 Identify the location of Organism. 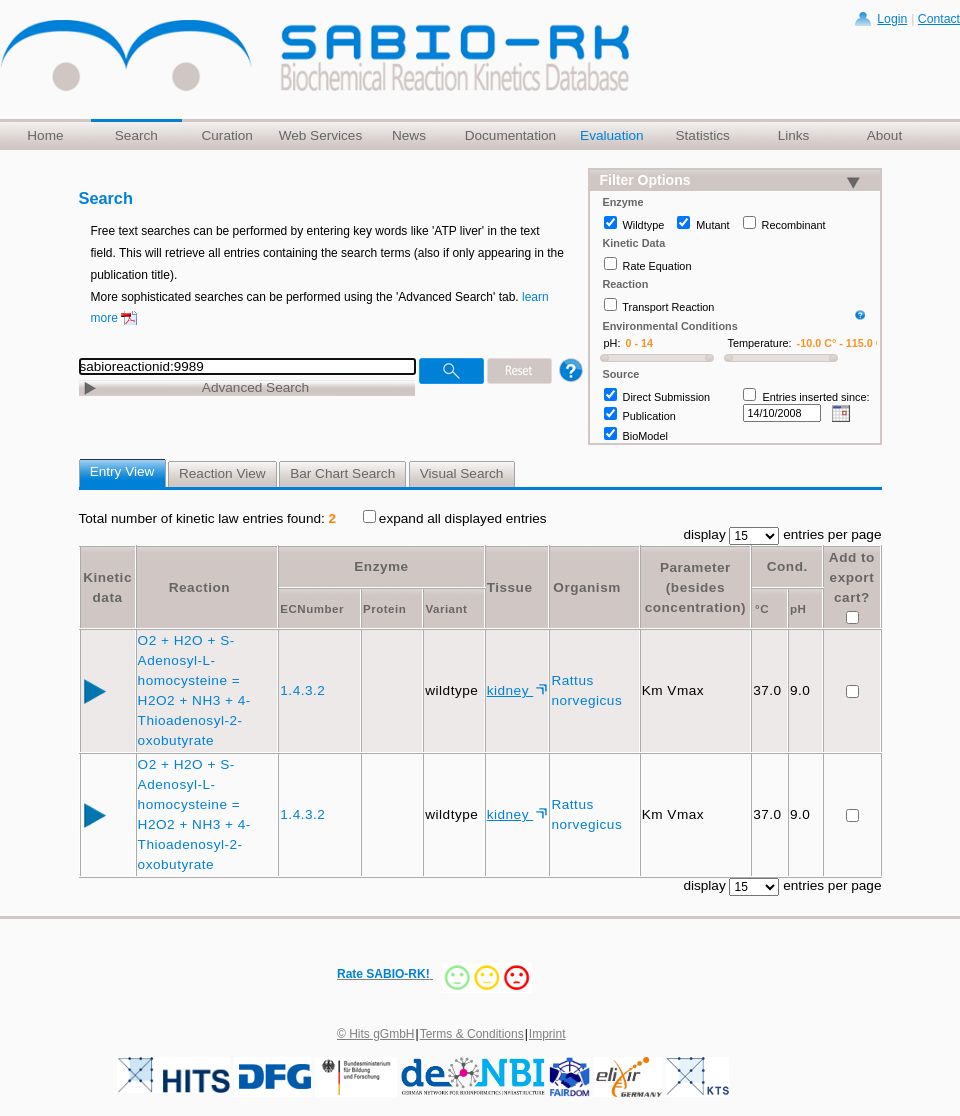
(586, 587).